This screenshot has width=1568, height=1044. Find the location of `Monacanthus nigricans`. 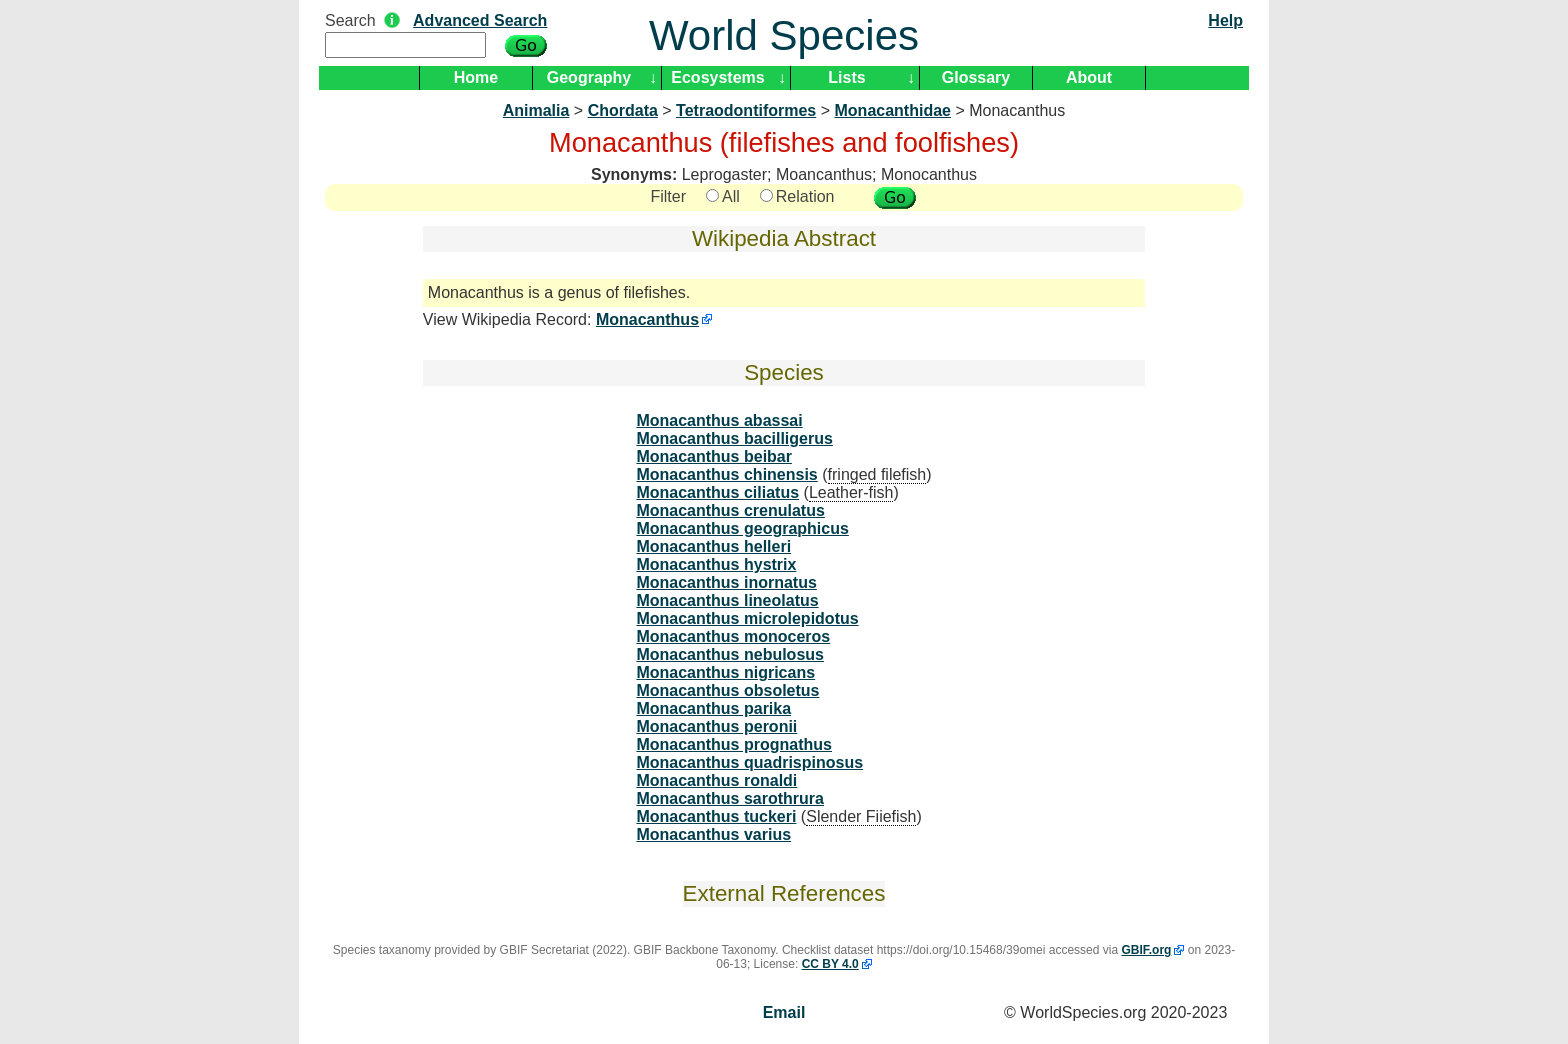

Monacanthus nigricans is located at coordinates (725, 672).